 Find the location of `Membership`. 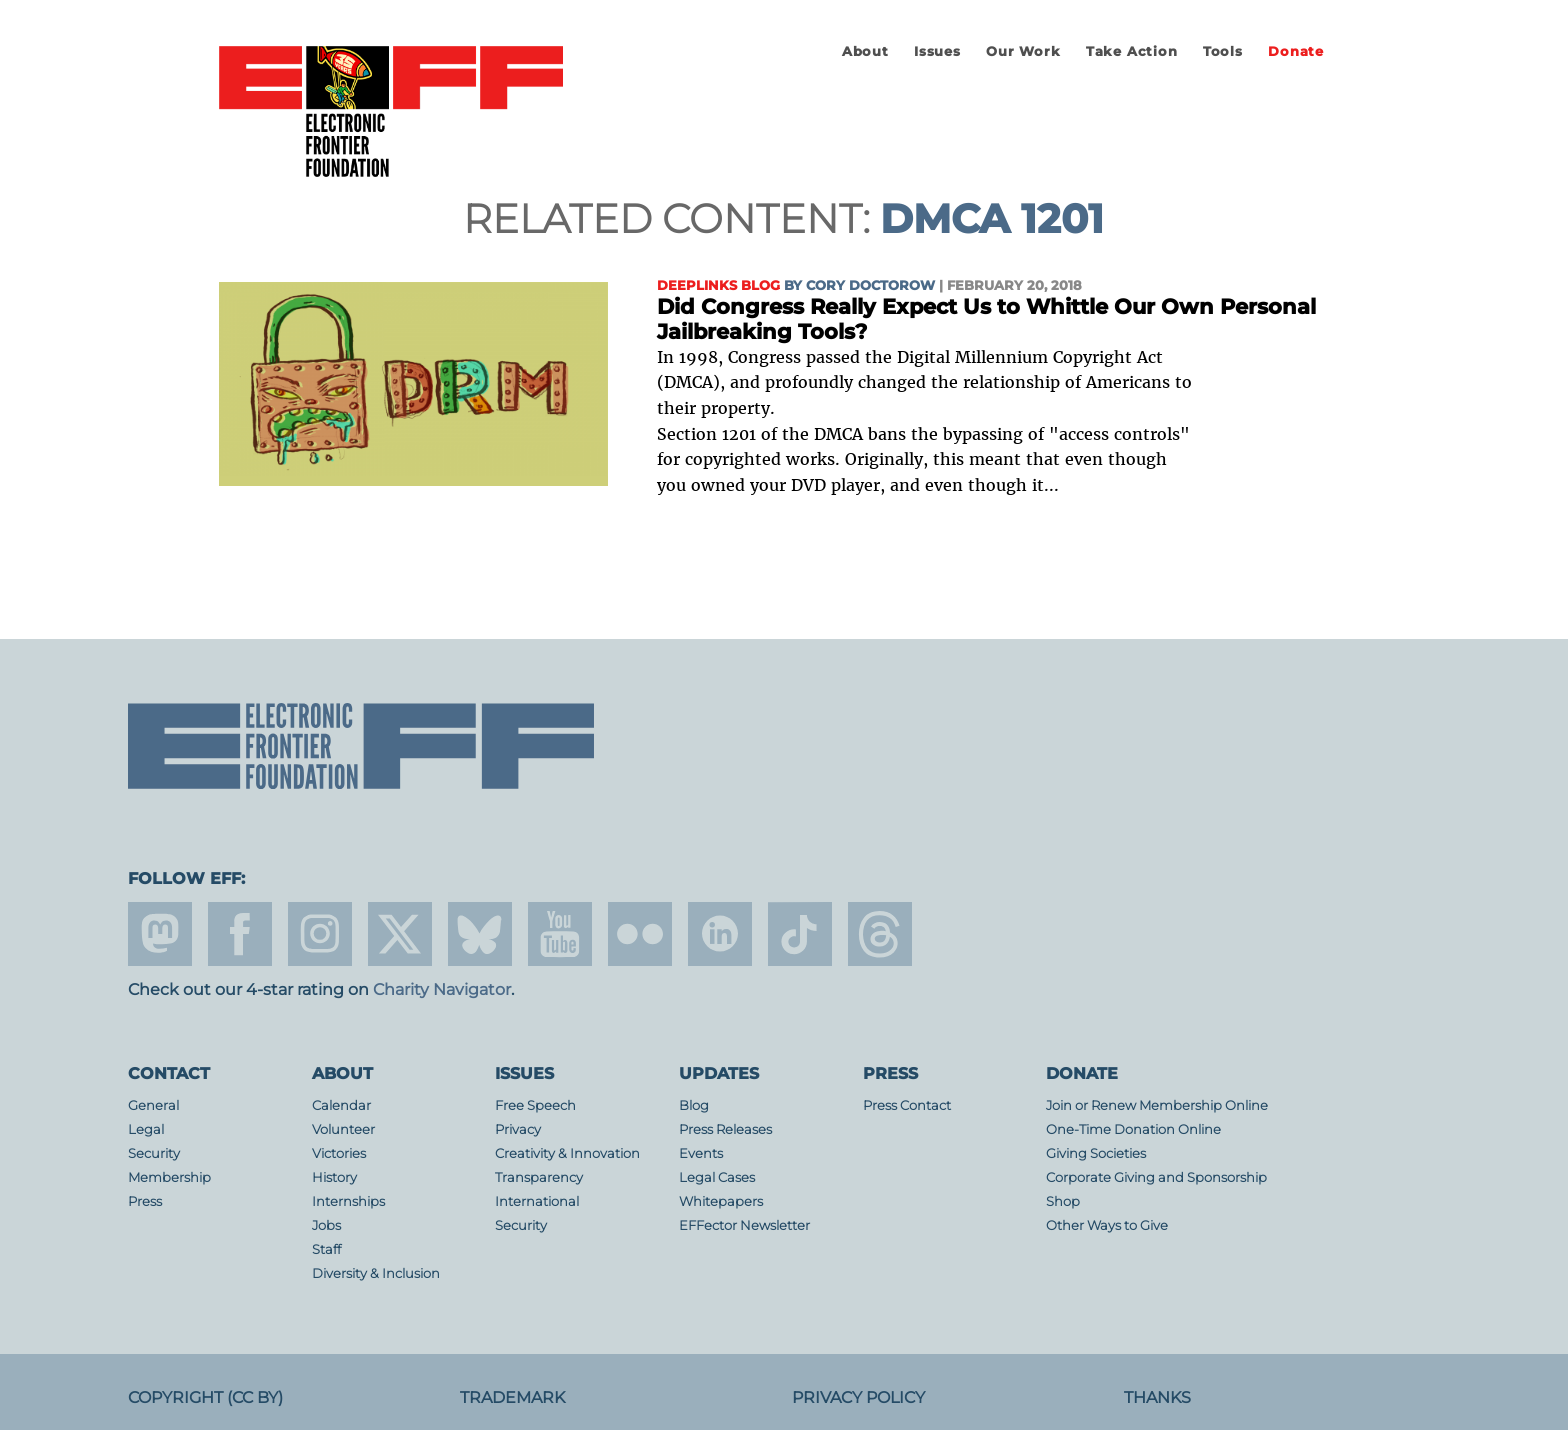

Membership is located at coordinates (169, 1177).